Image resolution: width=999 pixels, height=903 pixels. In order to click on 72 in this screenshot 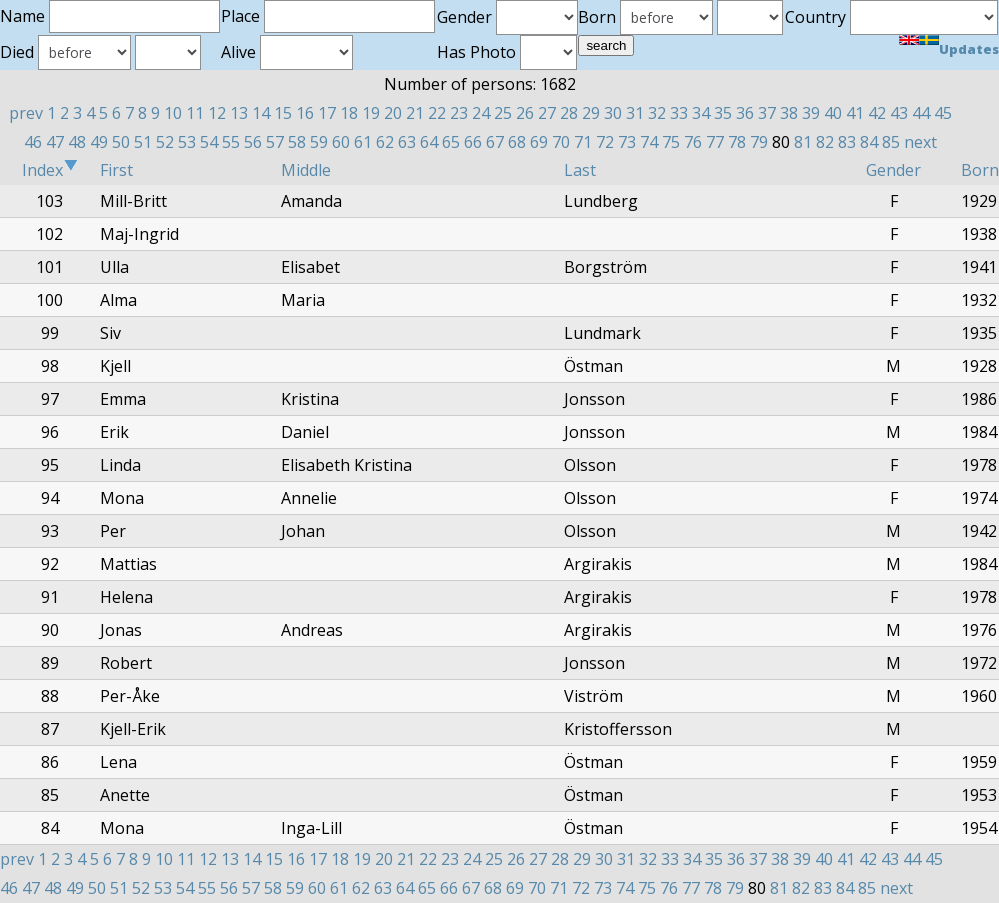, I will do `click(605, 142)`.